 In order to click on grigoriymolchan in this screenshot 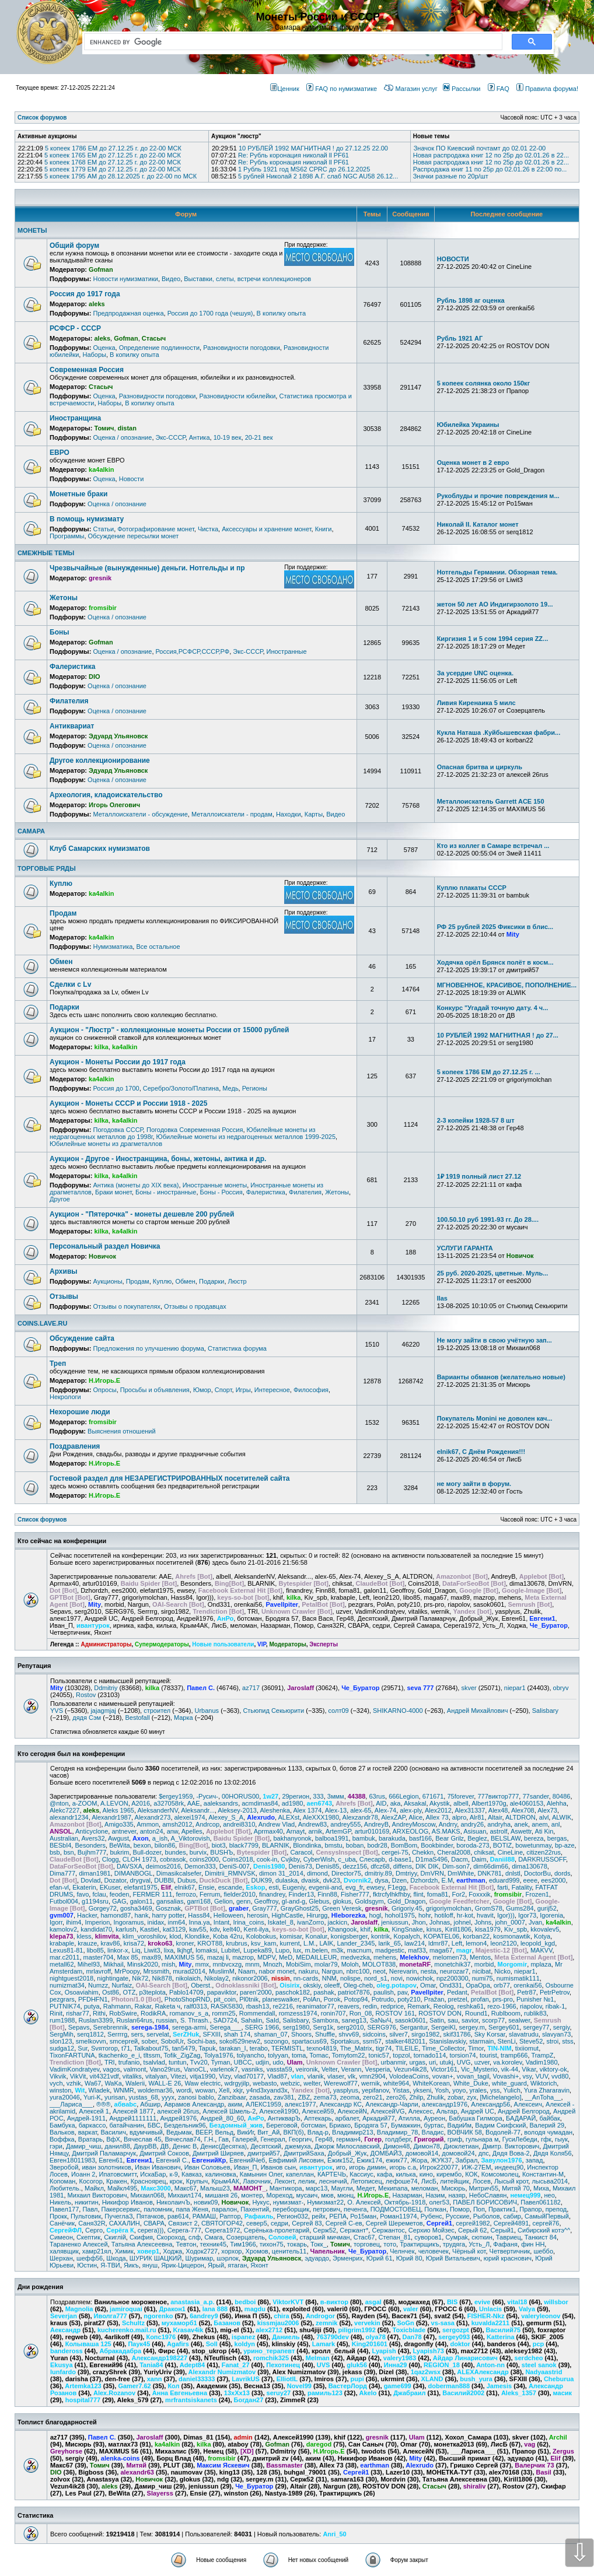, I will do `click(448, 1908)`.